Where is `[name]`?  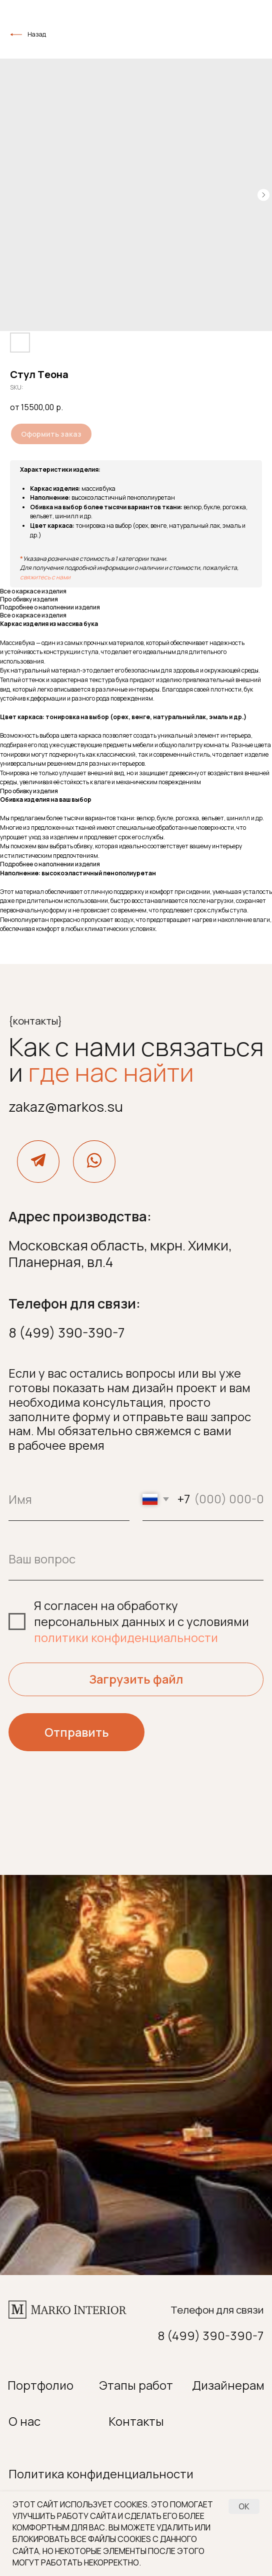 [name] is located at coordinates (69, 1499).